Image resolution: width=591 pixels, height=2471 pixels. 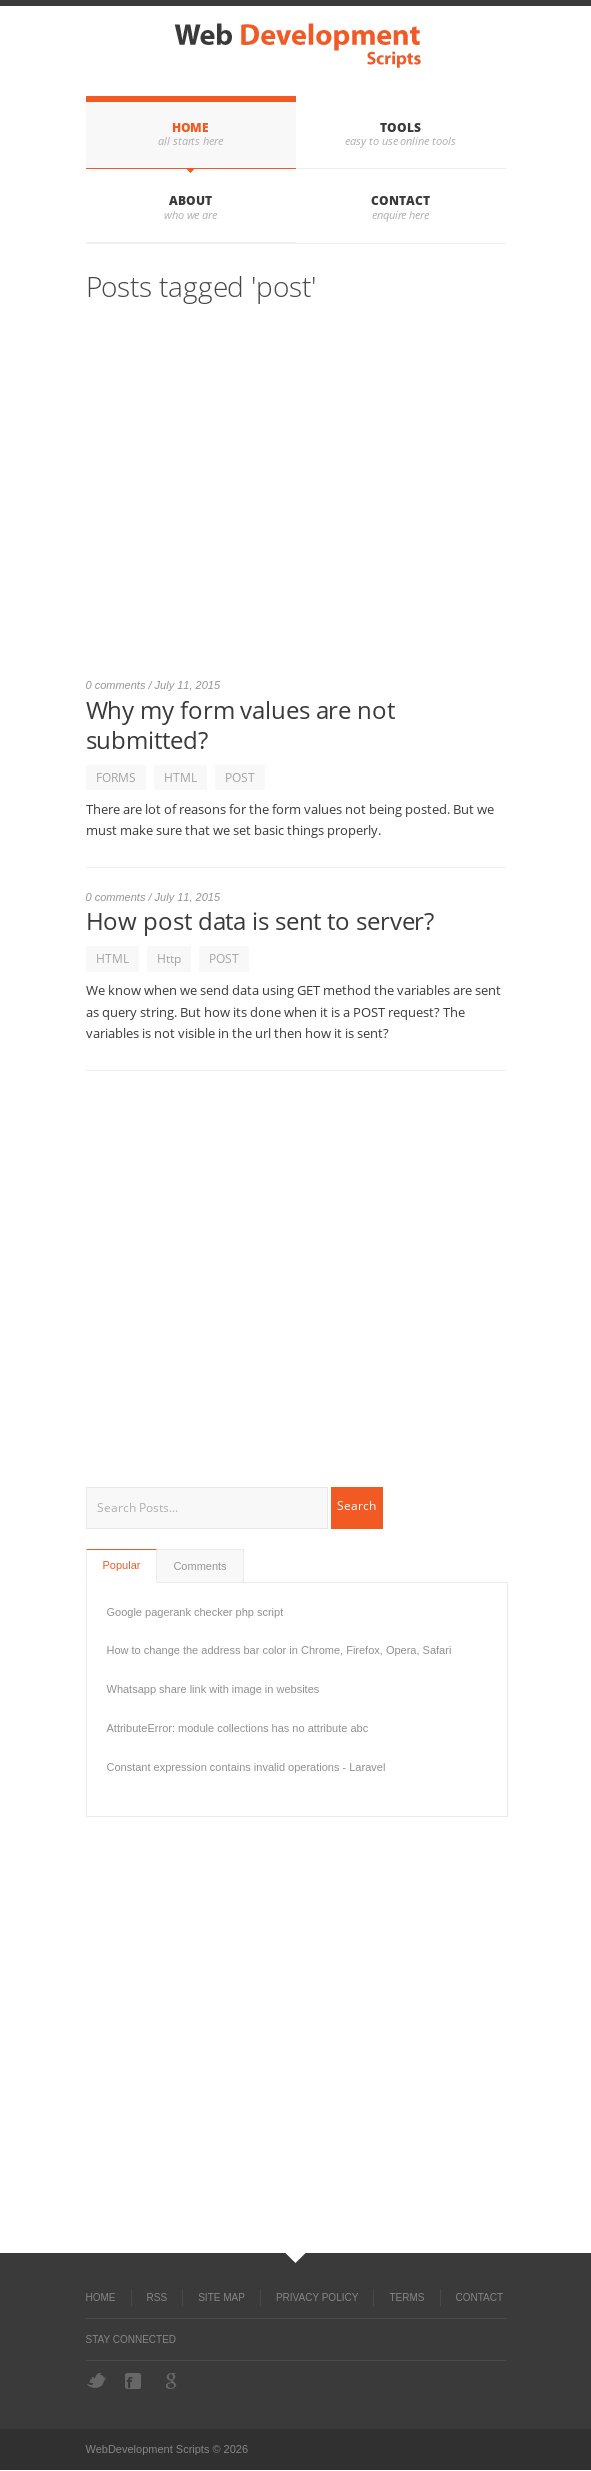 I want to click on How post data is sent to server?, so click(x=260, y=920).